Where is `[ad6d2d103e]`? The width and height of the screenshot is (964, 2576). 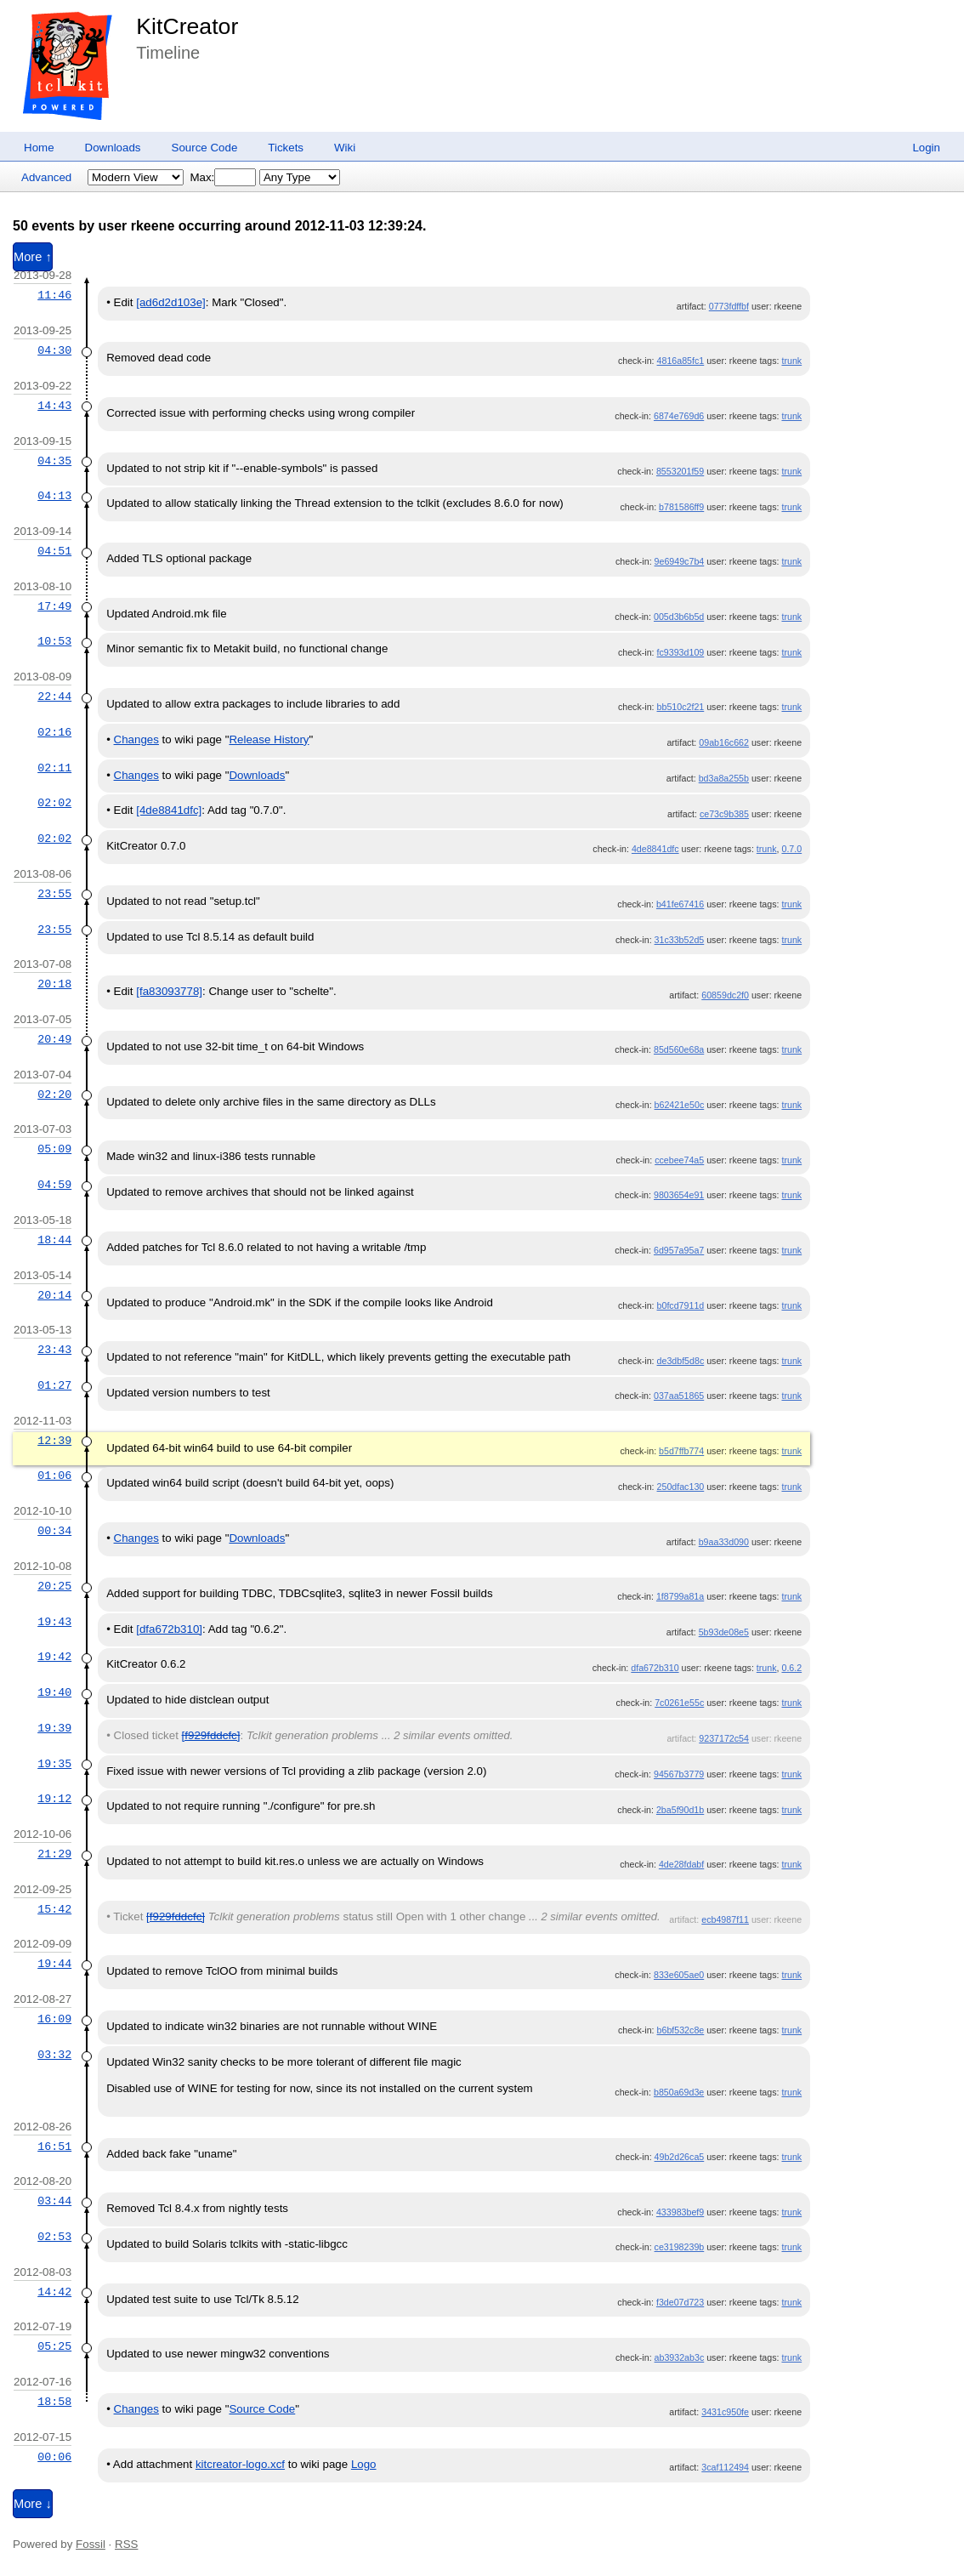
[ad6d2d103e] is located at coordinates (171, 302).